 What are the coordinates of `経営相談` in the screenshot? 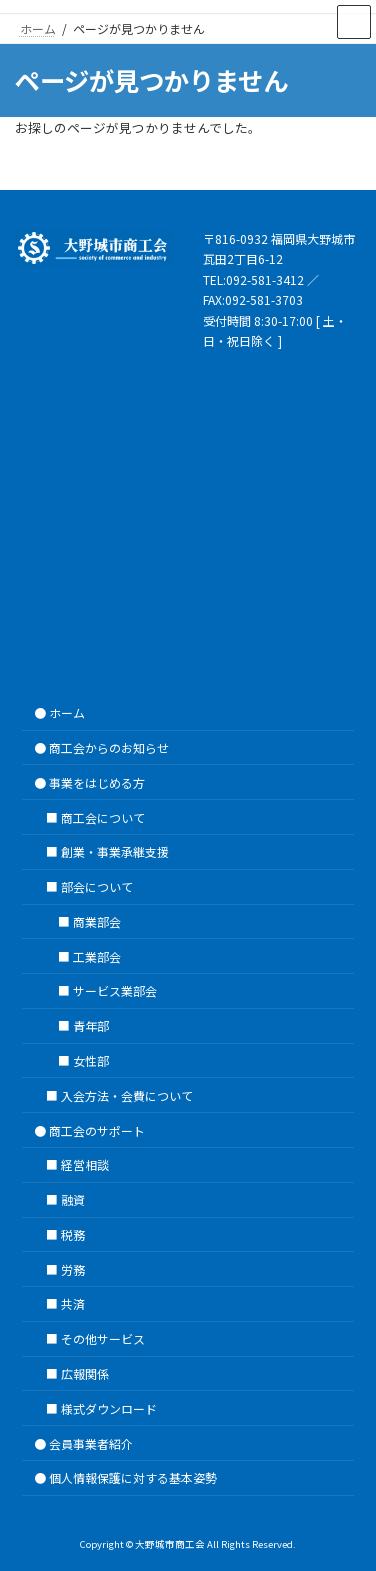 It's located at (85, 1164).